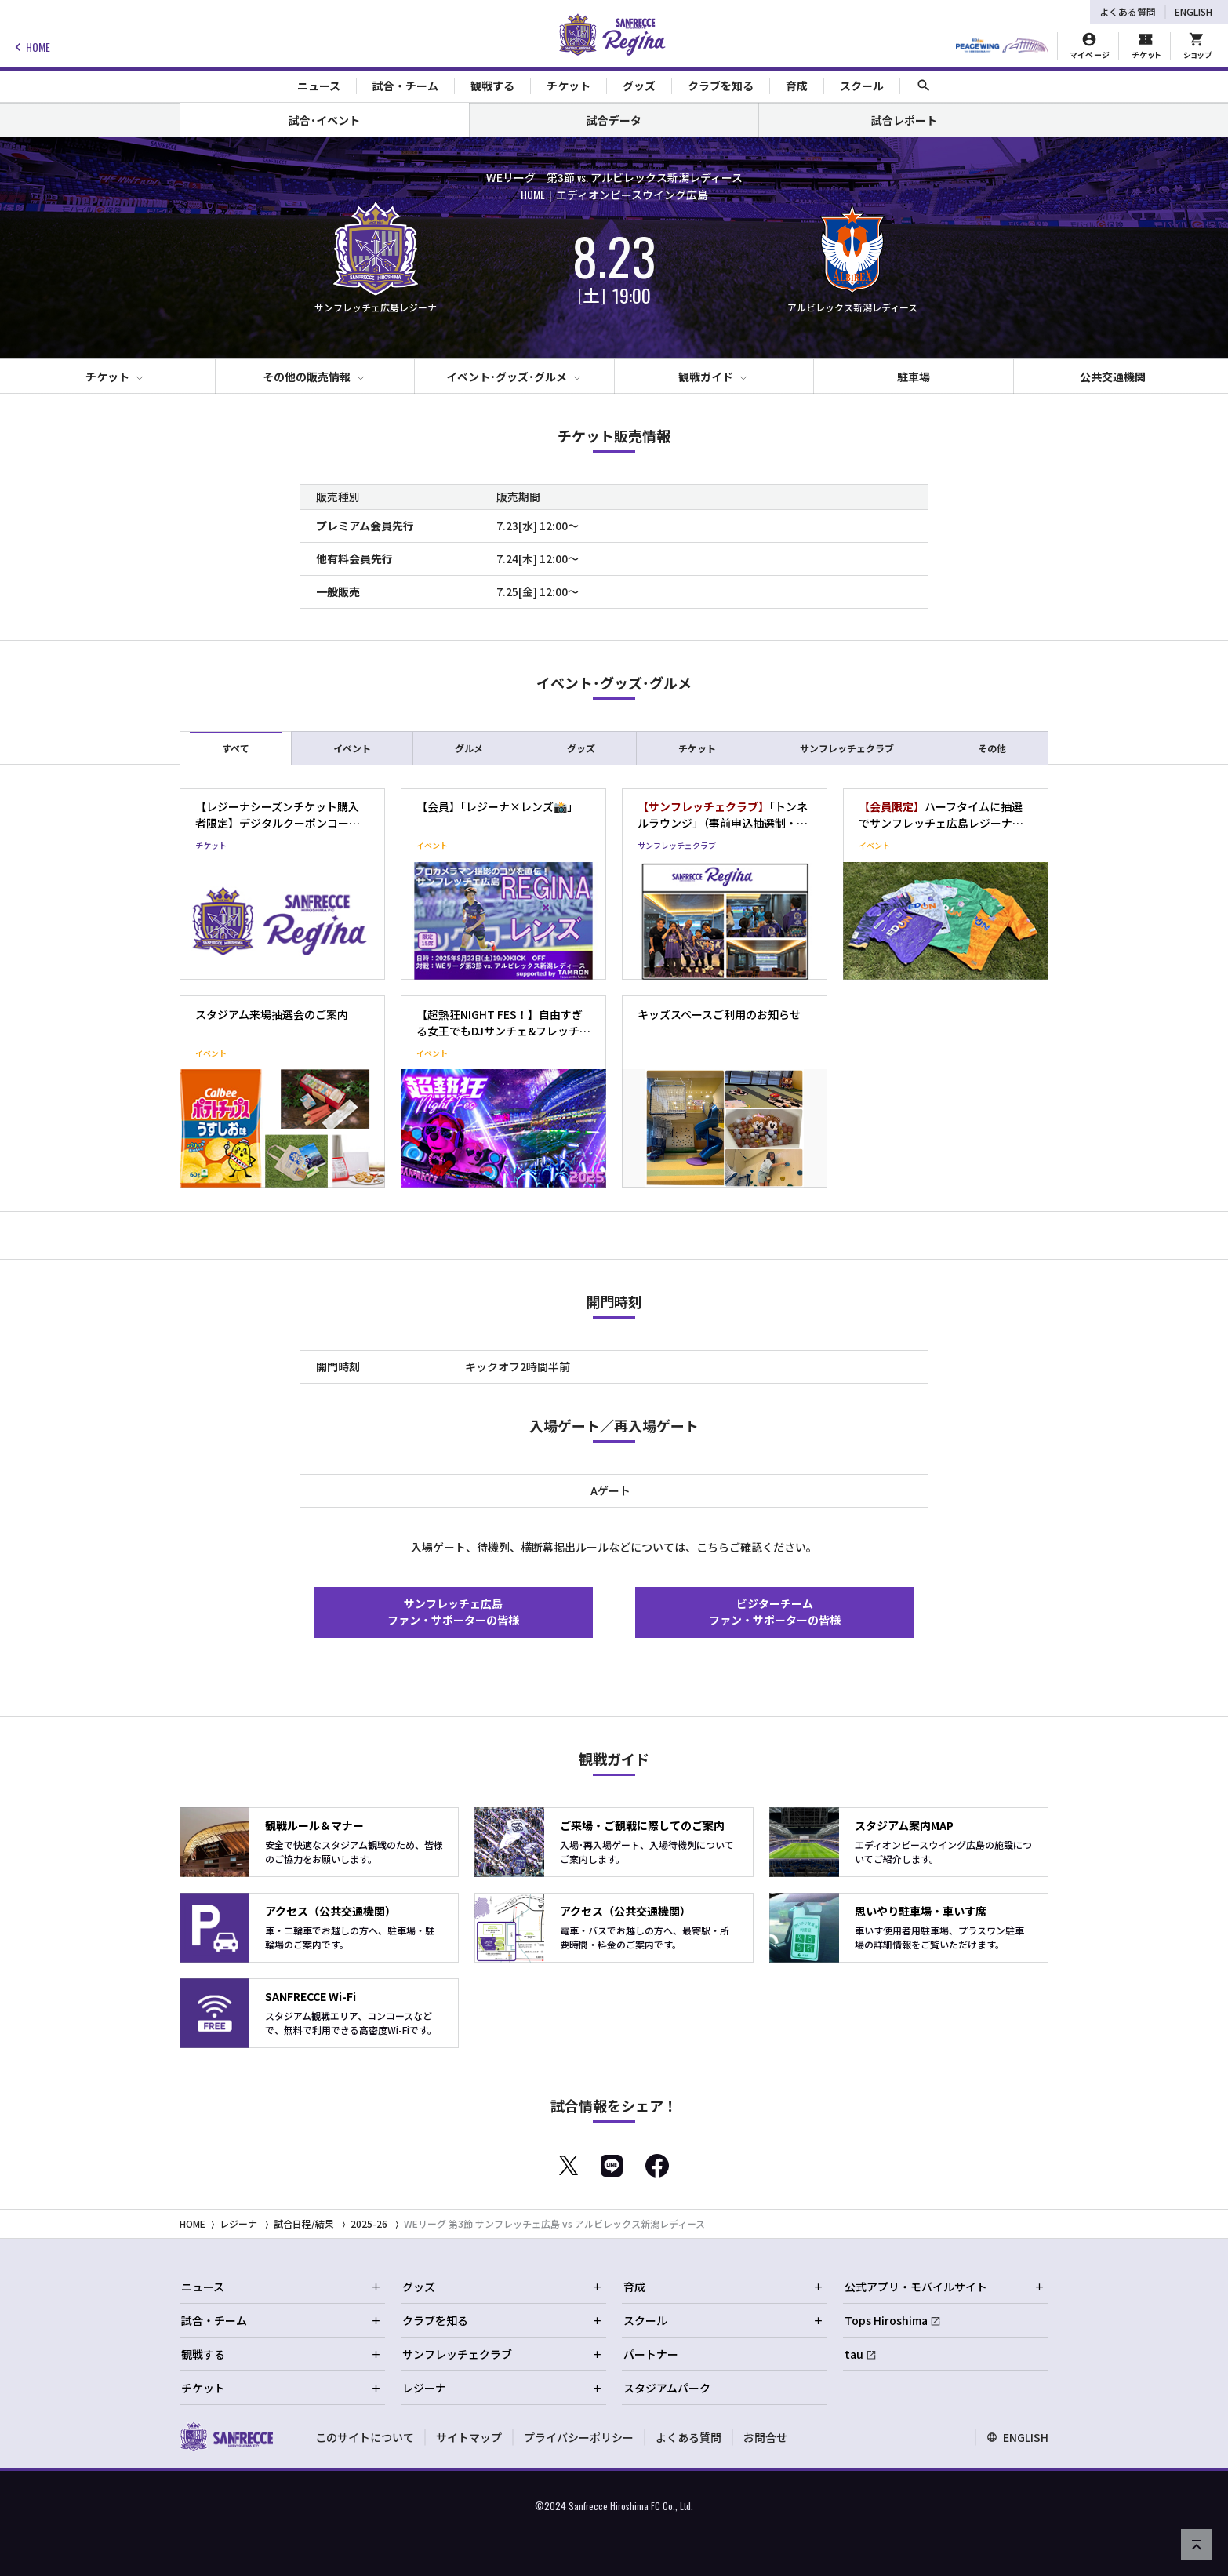 This screenshot has width=1228, height=2576. What do you see at coordinates (554, 2223) in the screenshot?
I see `WEリーグ 第3節 サンフレッチェ広島 vs アルビレックス新潟レディース` at bounding box center [554, 2223].